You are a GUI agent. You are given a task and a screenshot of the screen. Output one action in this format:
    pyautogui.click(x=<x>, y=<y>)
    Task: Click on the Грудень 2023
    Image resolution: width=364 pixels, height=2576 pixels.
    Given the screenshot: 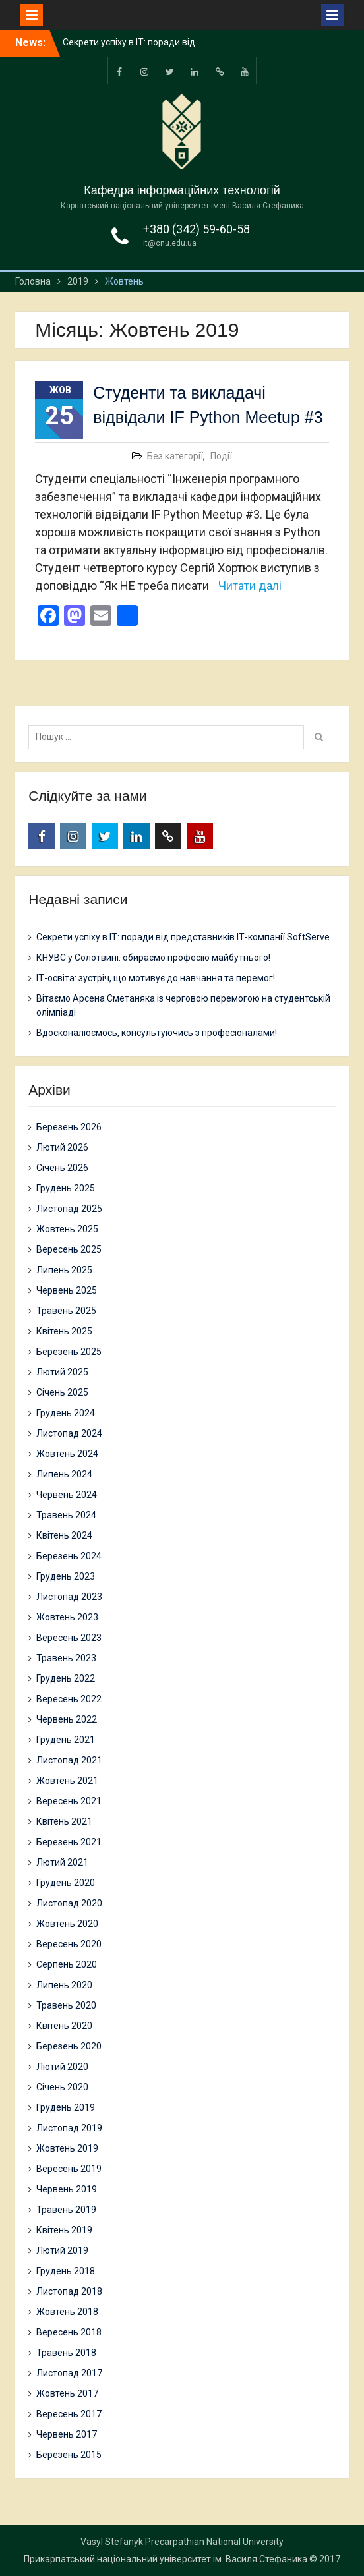 What is the action you would take?
    pyautogui.click(x=65, y=1576)
    